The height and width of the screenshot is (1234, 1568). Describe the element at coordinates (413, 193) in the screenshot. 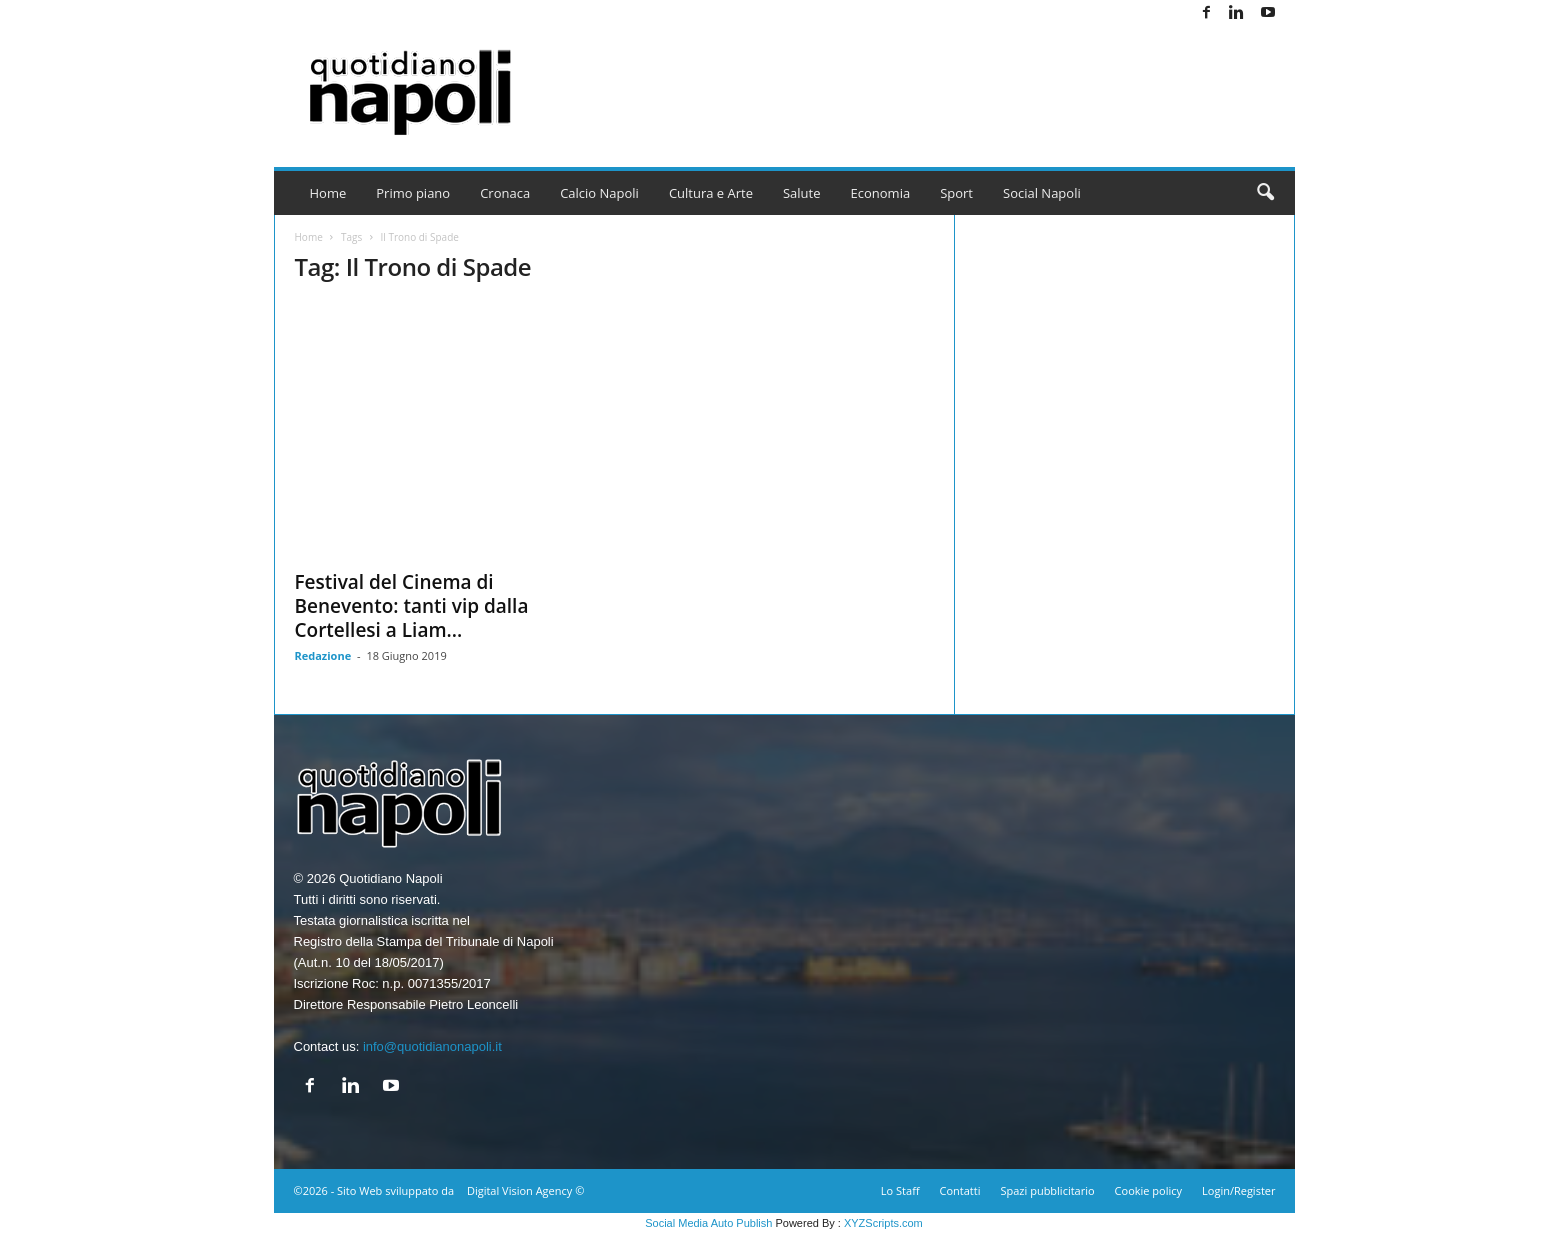

I see `Primo piano` at that location.